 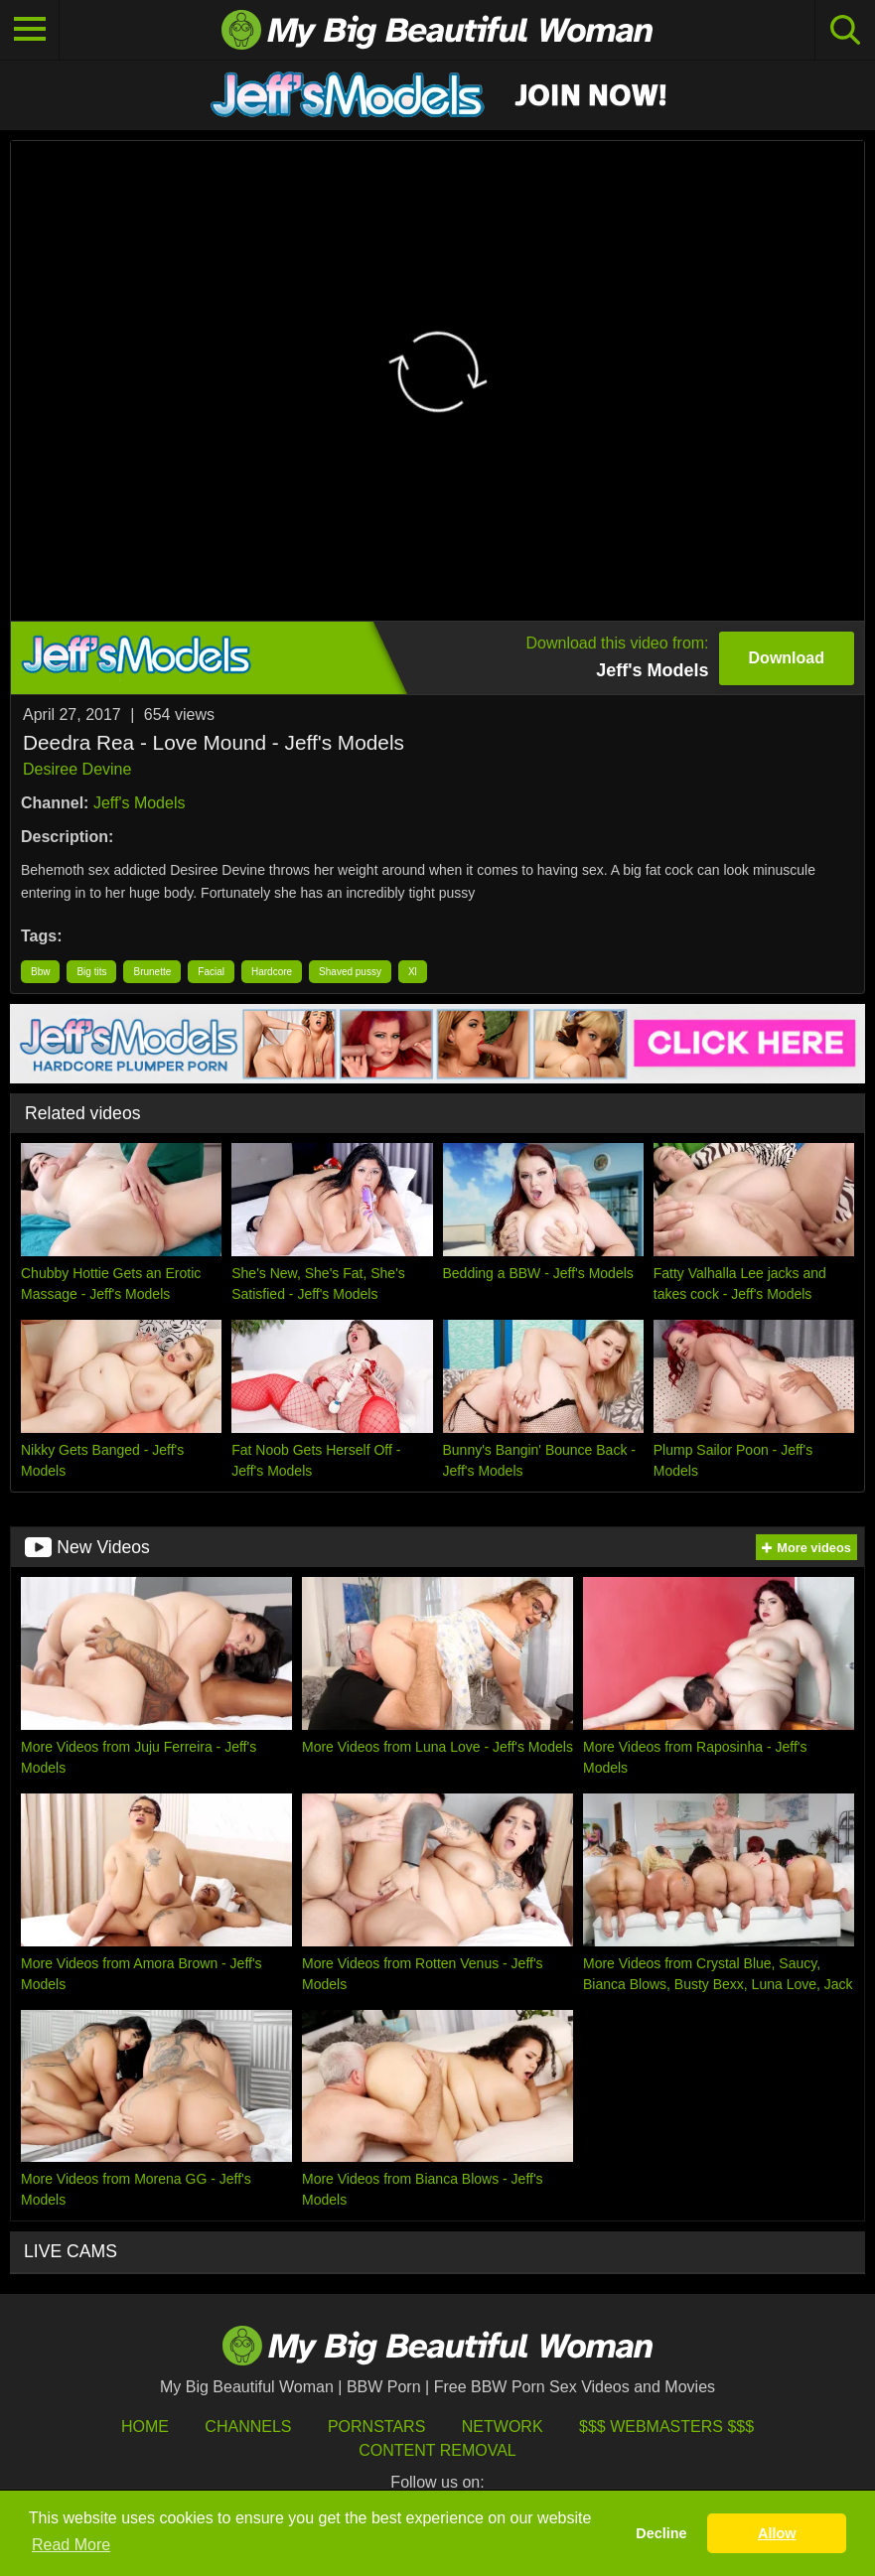 I want to click on Bbw, so click(x=40, y=971).